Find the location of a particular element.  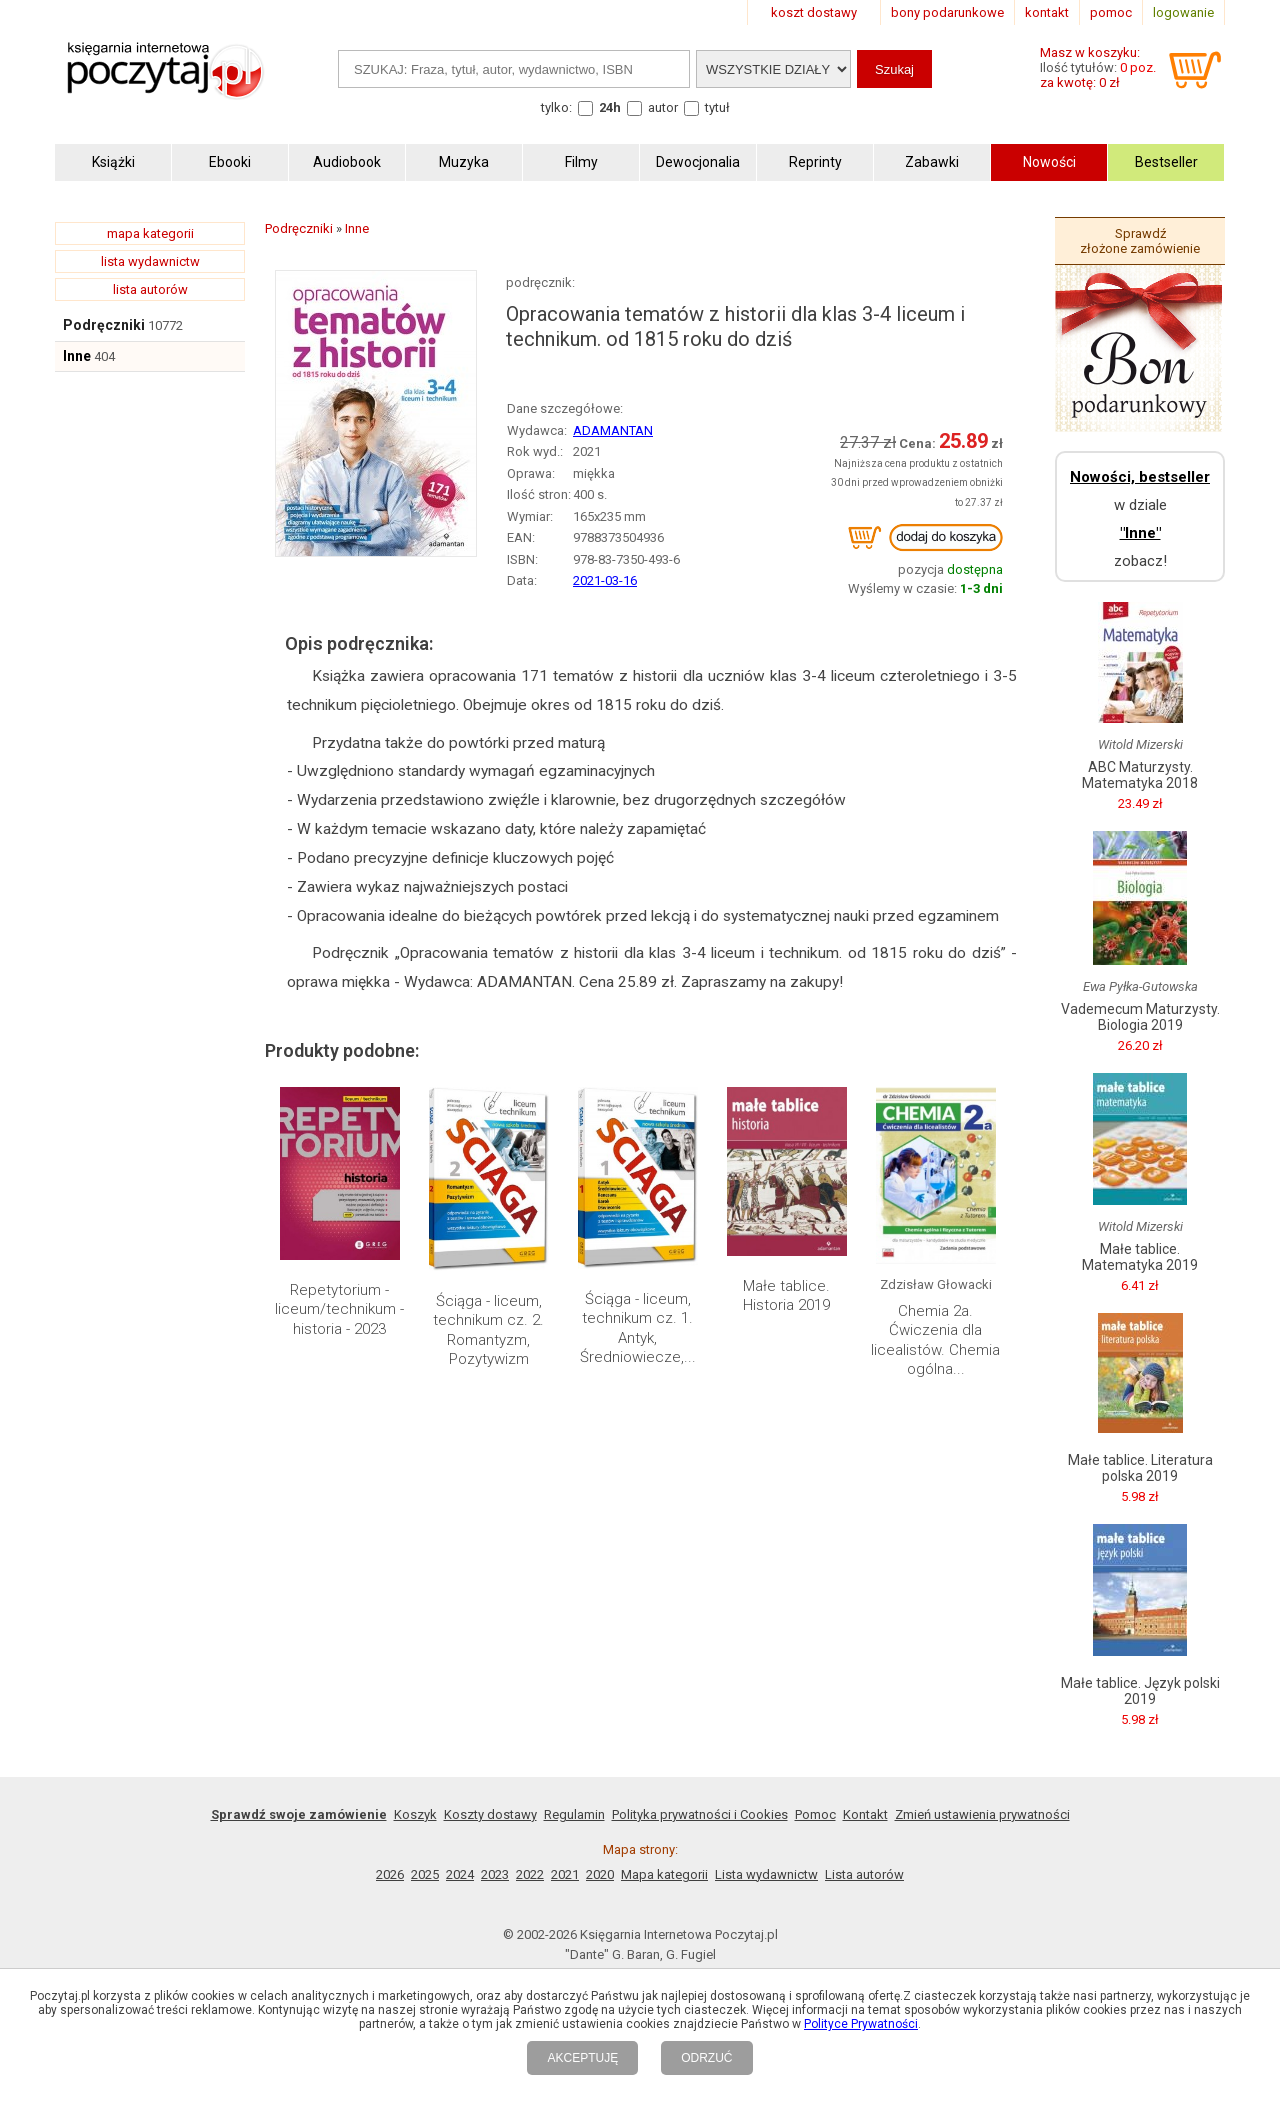

2021-03-16 is located at coordinates (605, 580).